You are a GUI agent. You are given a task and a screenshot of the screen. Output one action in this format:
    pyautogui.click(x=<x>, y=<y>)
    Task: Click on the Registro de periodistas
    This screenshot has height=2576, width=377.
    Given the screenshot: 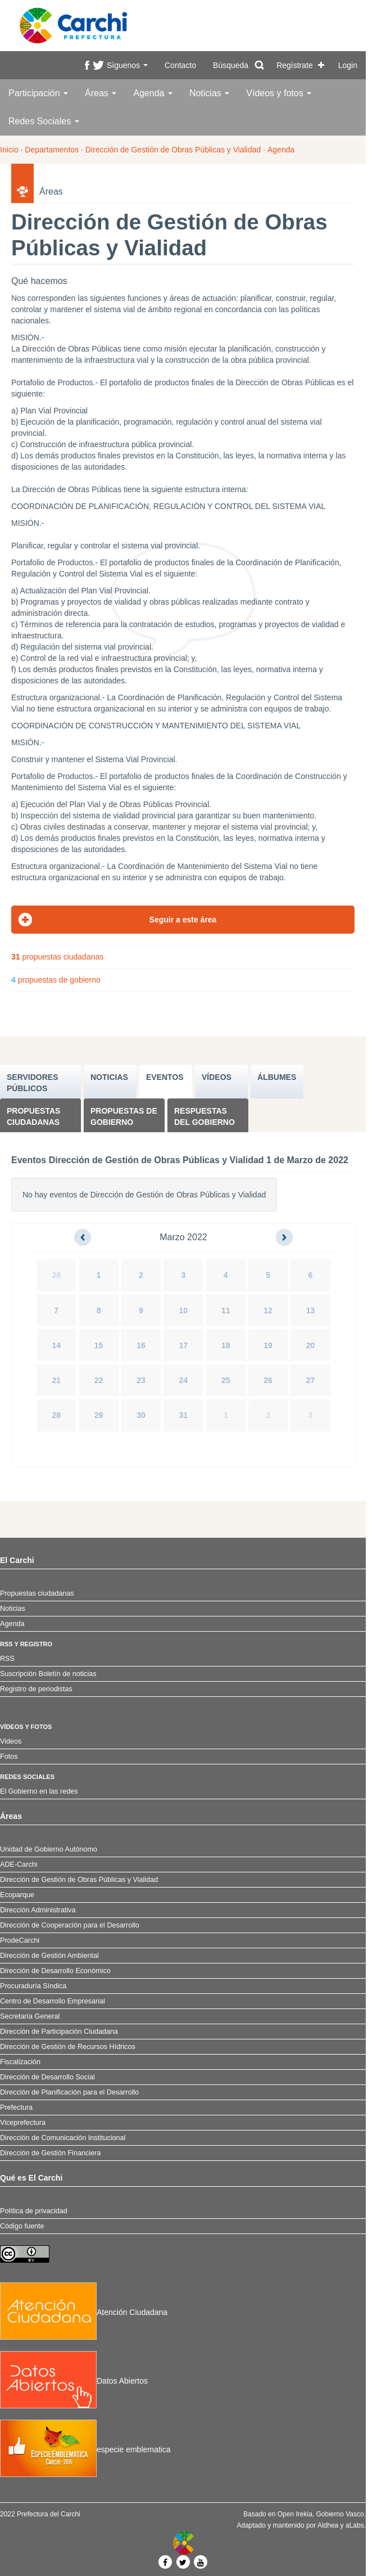 What is the action you would take?
    pyautogui.click(x=36, y=1689)
    